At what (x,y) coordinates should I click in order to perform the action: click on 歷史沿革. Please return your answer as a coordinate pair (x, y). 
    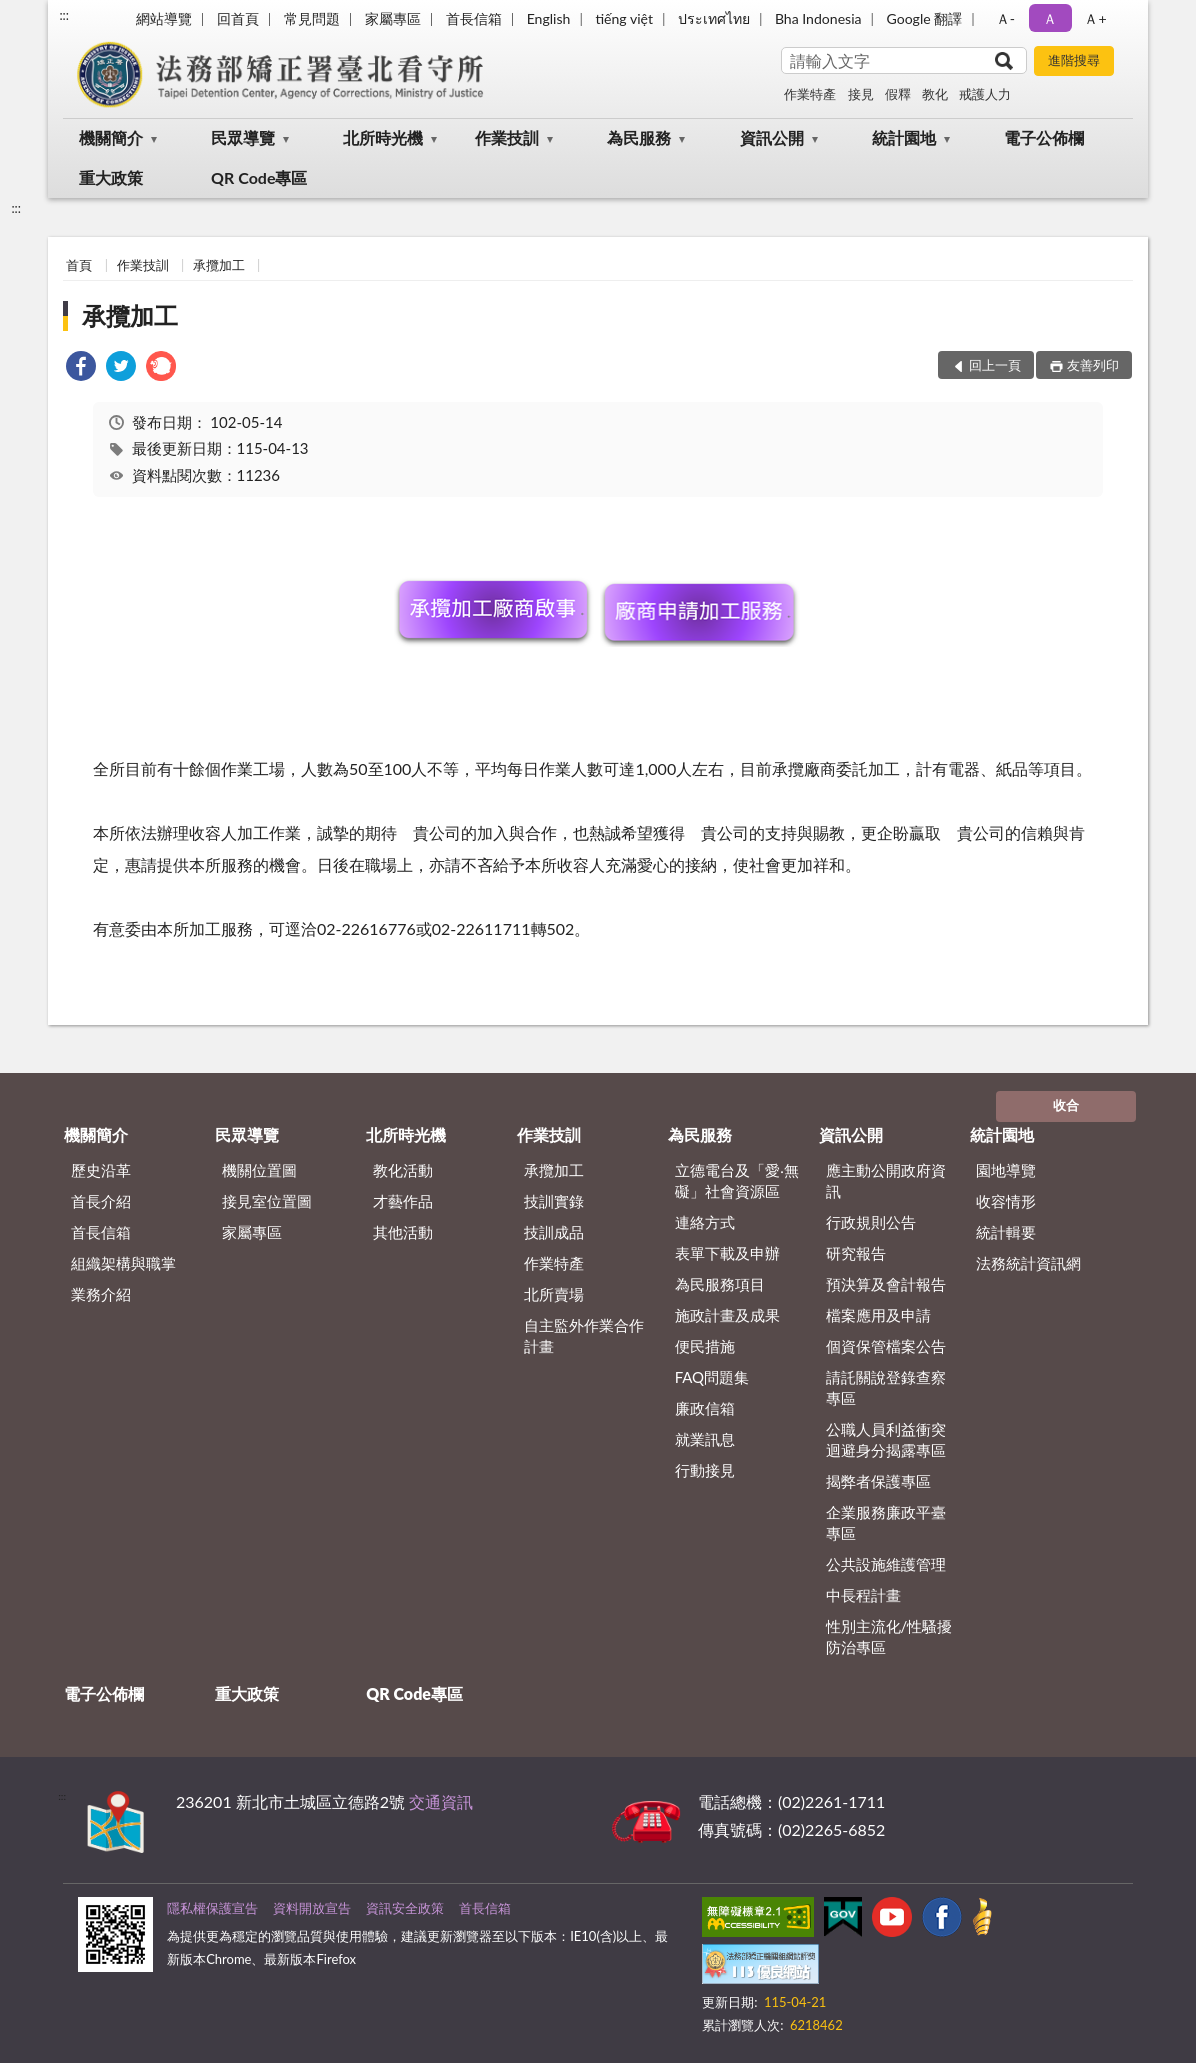
    Looking at the image, I should click on (101, 1170).